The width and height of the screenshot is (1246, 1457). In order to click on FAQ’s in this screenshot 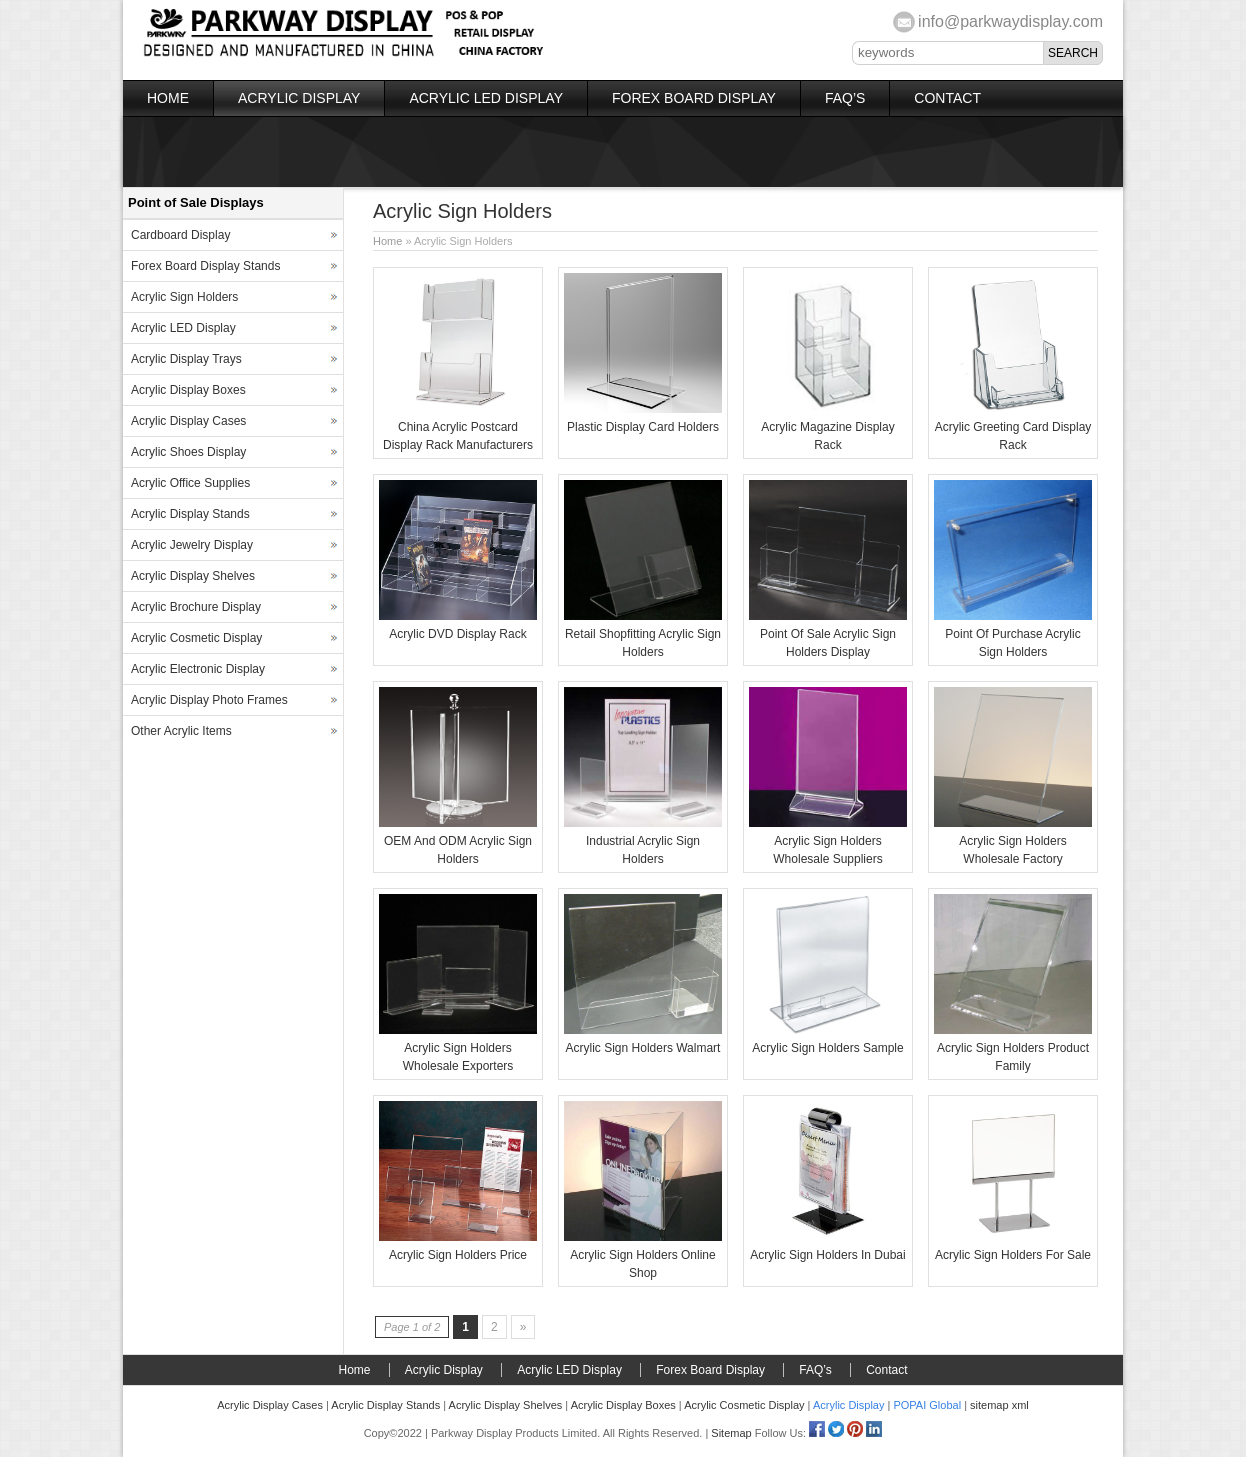, I will do `click(845, 98)`.